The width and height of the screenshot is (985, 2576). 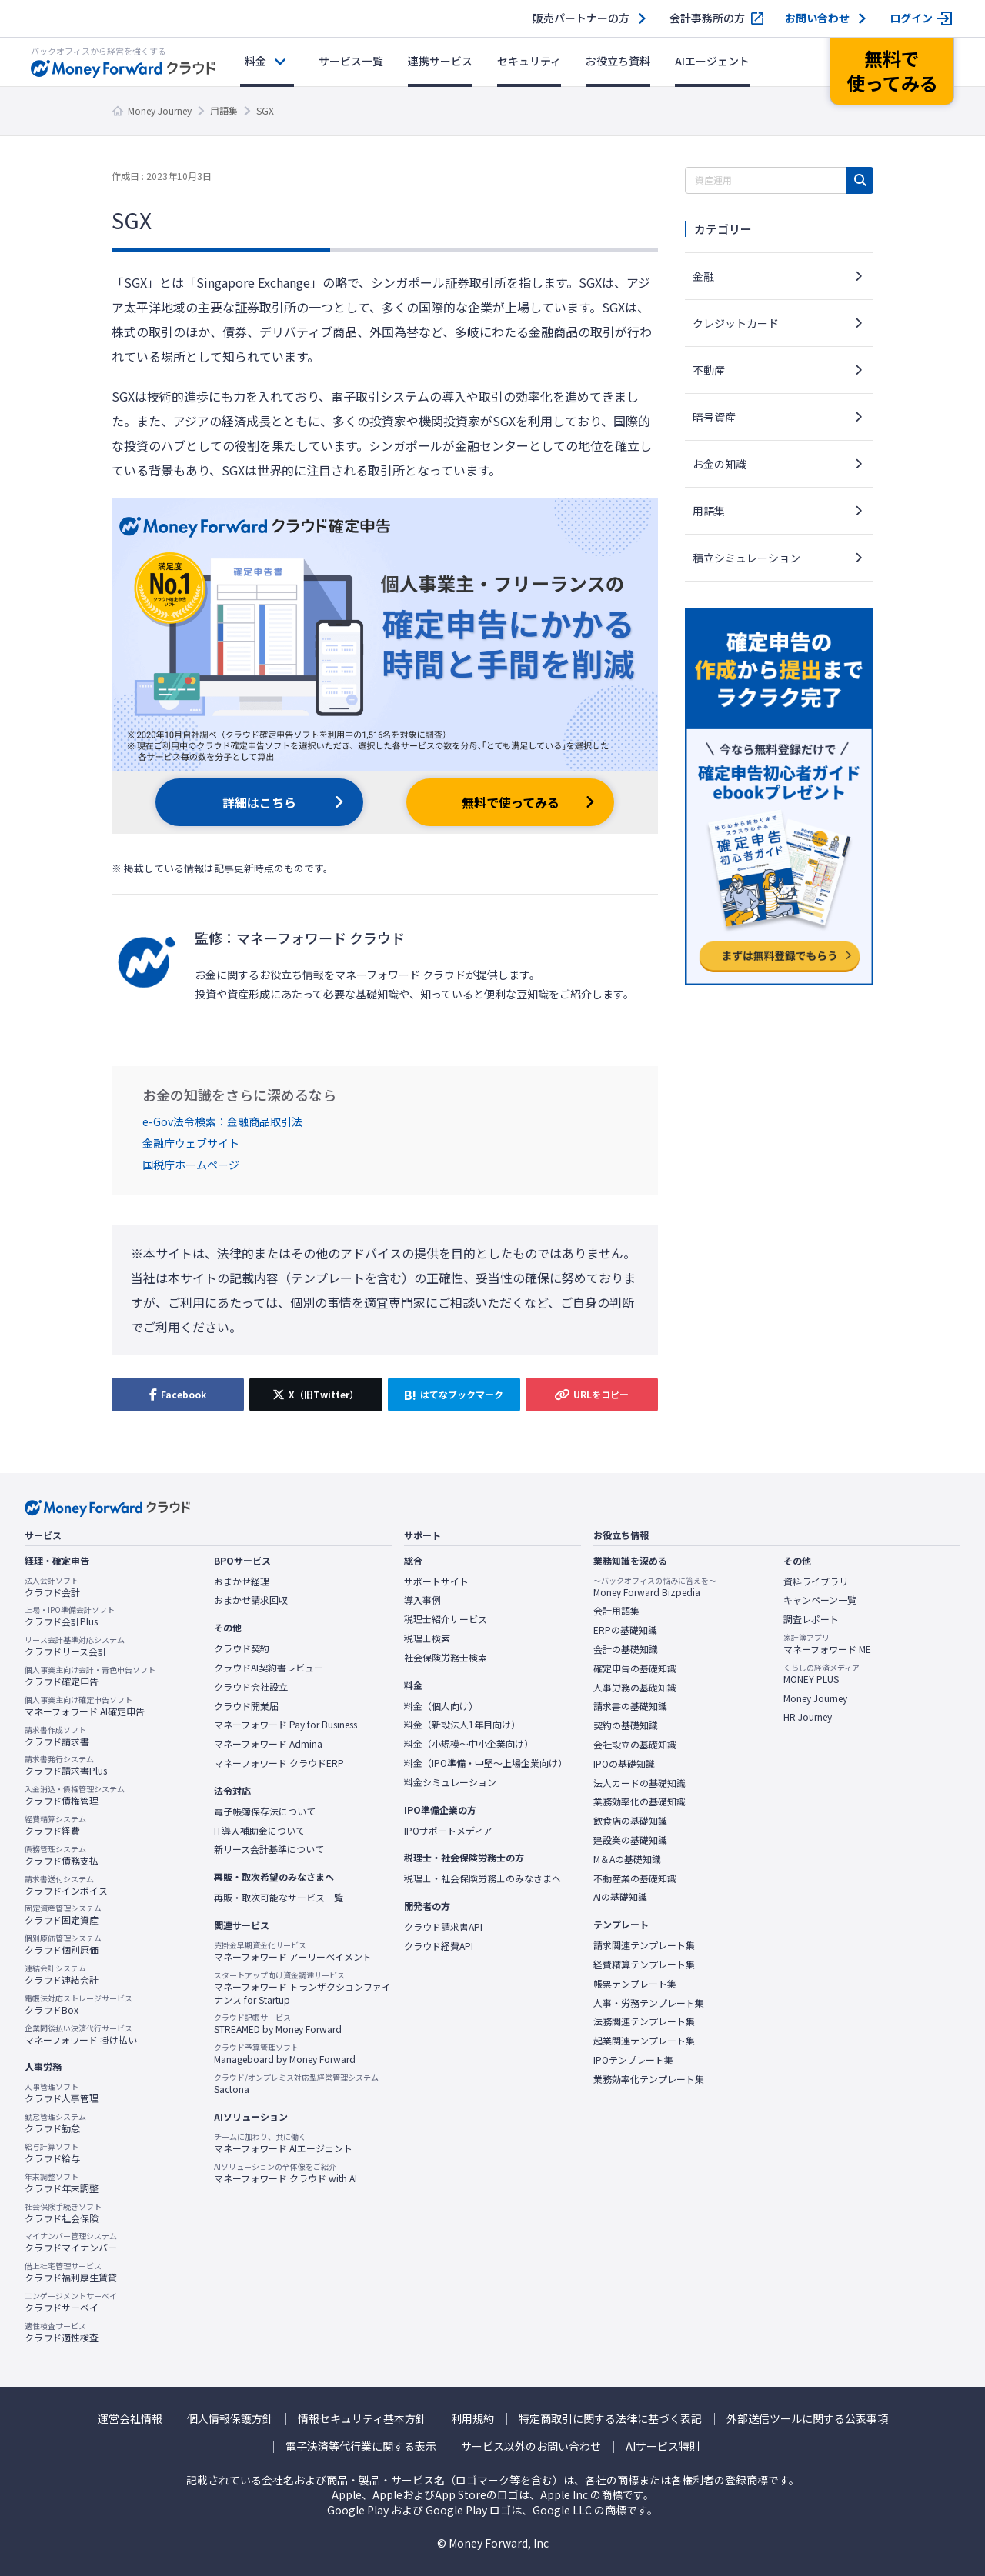 I want to click on 料金（個人向け）, so click(x=441, y=1706).